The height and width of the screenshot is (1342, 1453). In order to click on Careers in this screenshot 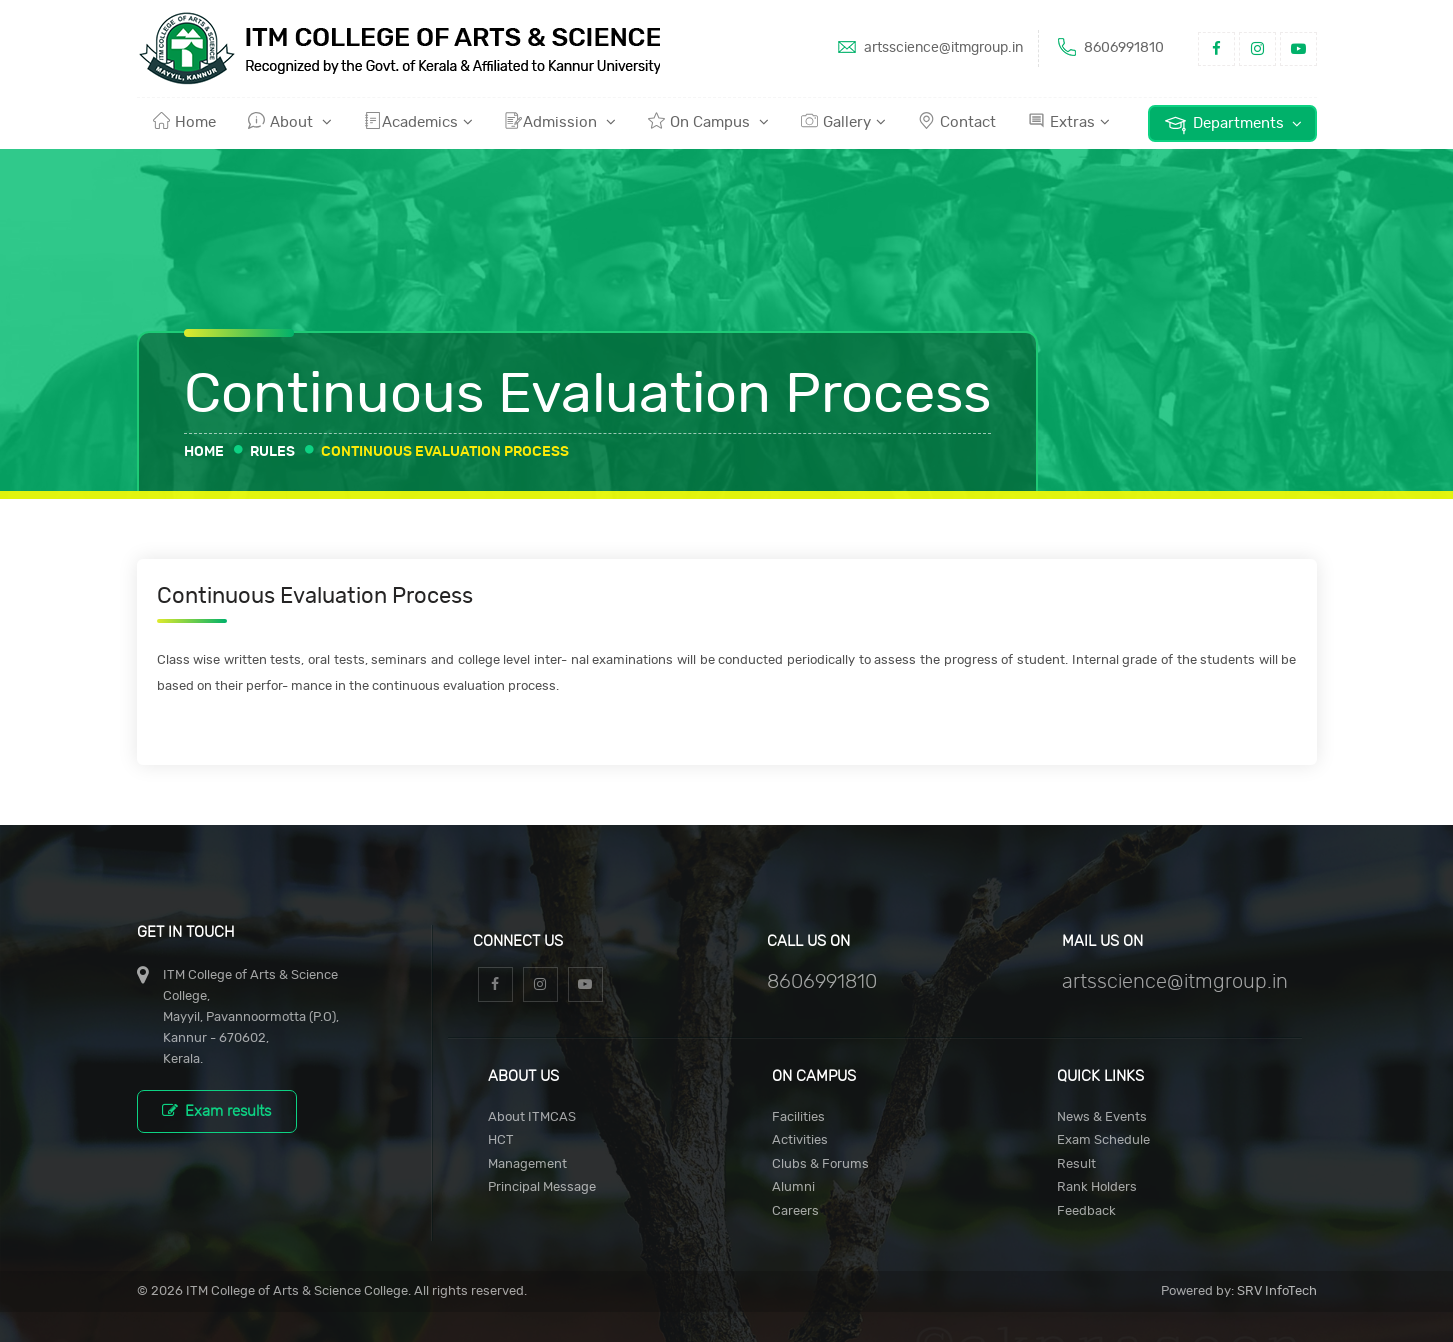, I will do `click(795, 1211)`.